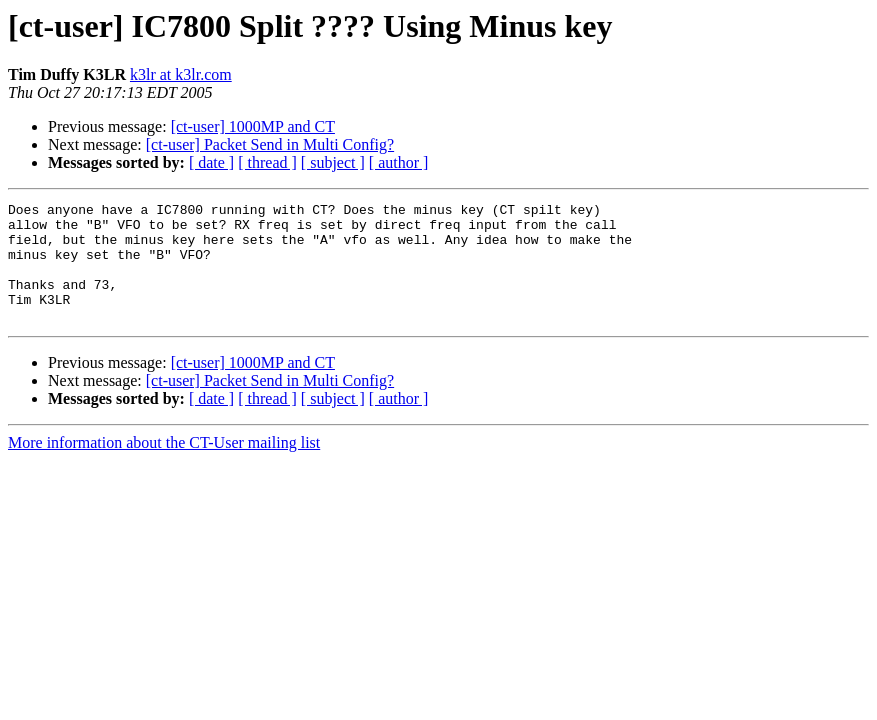 The height and width of the screenshot is (720, 877). I want to click on [ct-user] 1000MP and CT, so click(253, 126).